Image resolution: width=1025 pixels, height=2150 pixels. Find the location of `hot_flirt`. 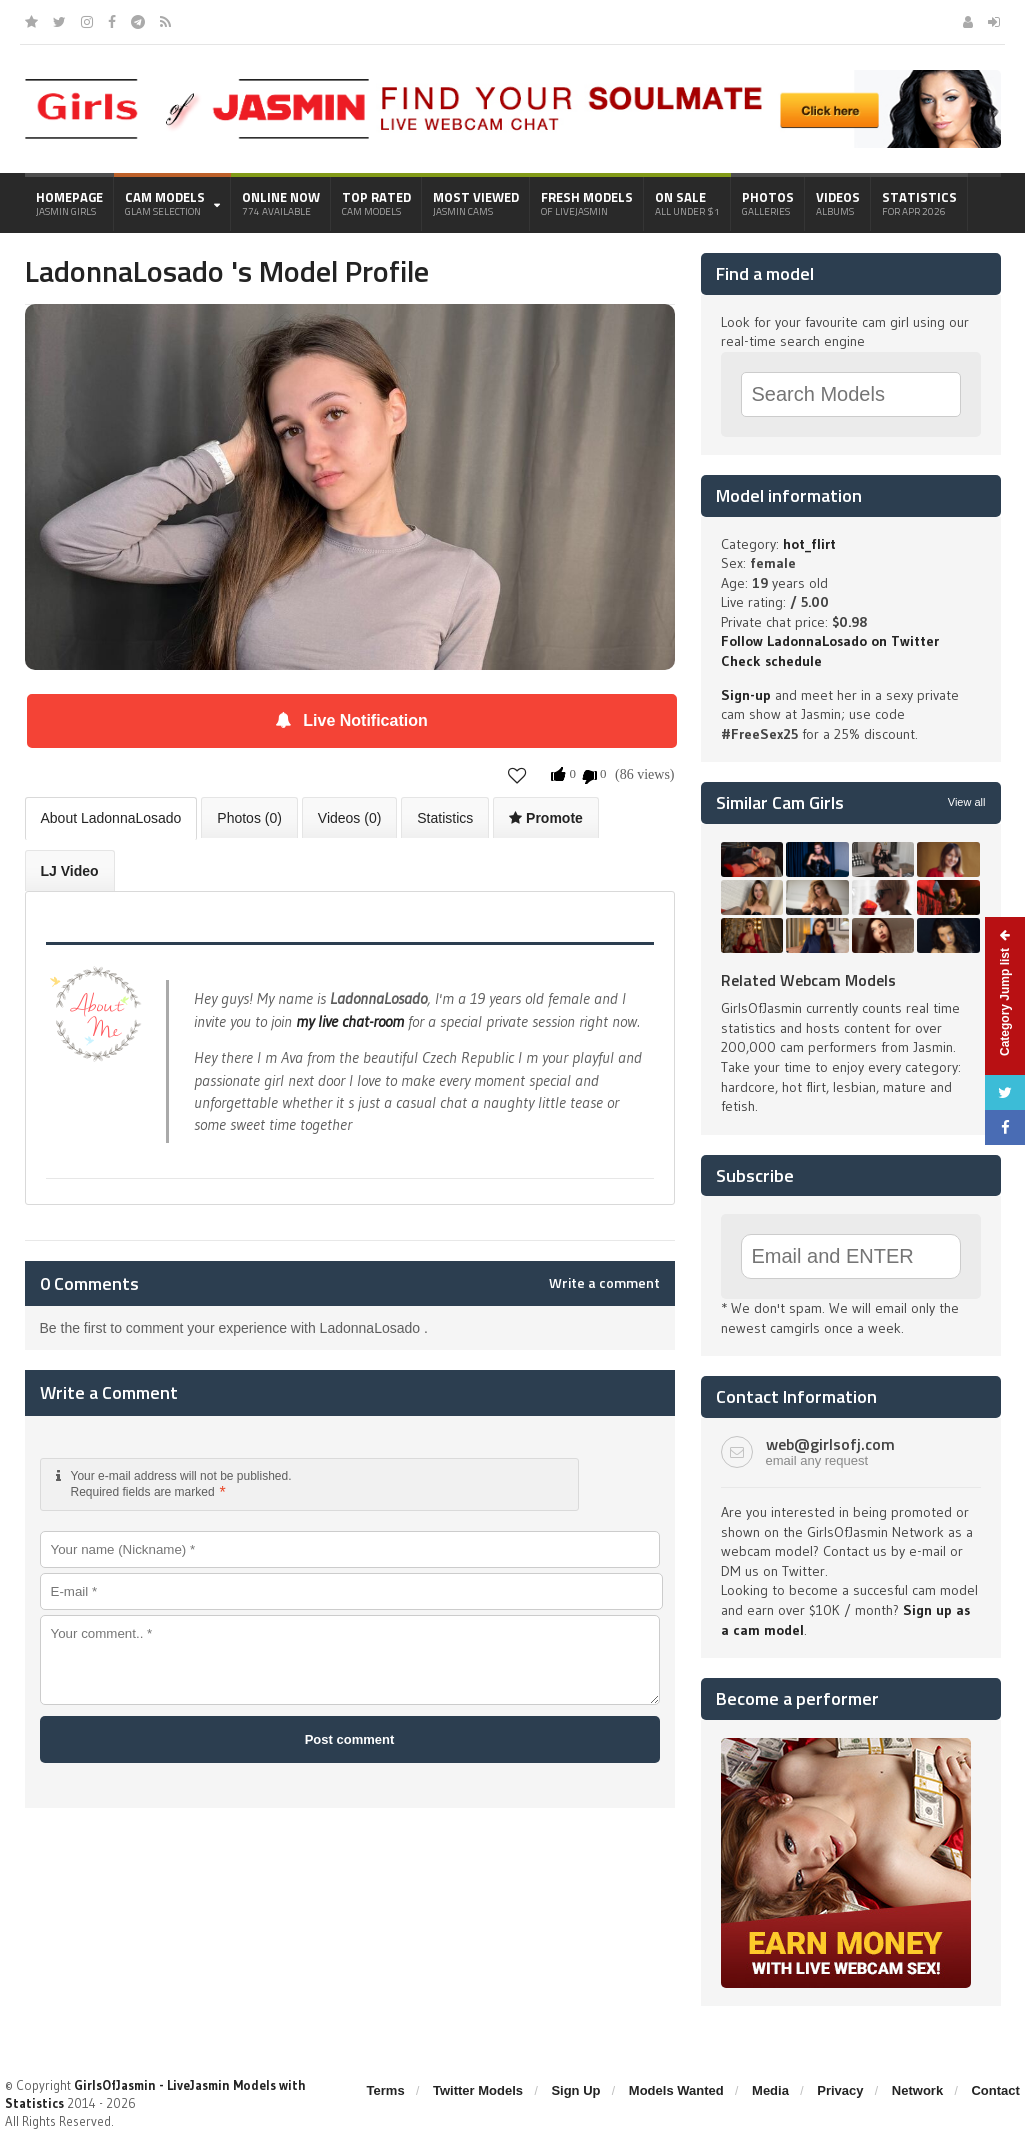

hot_flirt is located at coordinates (809, 544).